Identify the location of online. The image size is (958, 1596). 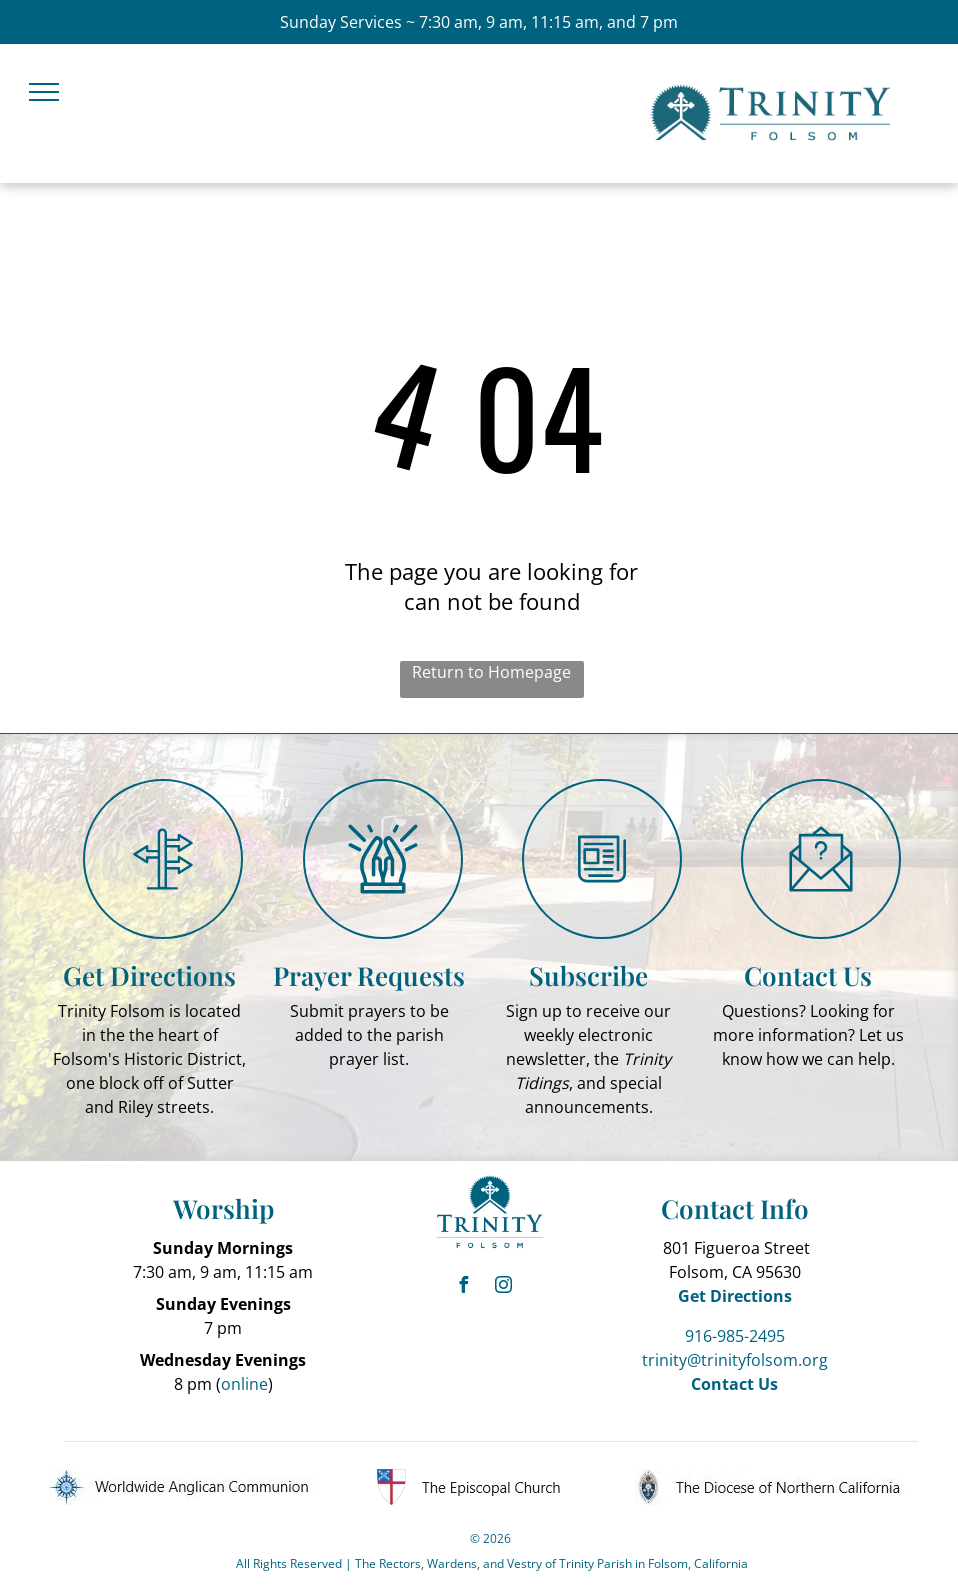
(244, 1384).